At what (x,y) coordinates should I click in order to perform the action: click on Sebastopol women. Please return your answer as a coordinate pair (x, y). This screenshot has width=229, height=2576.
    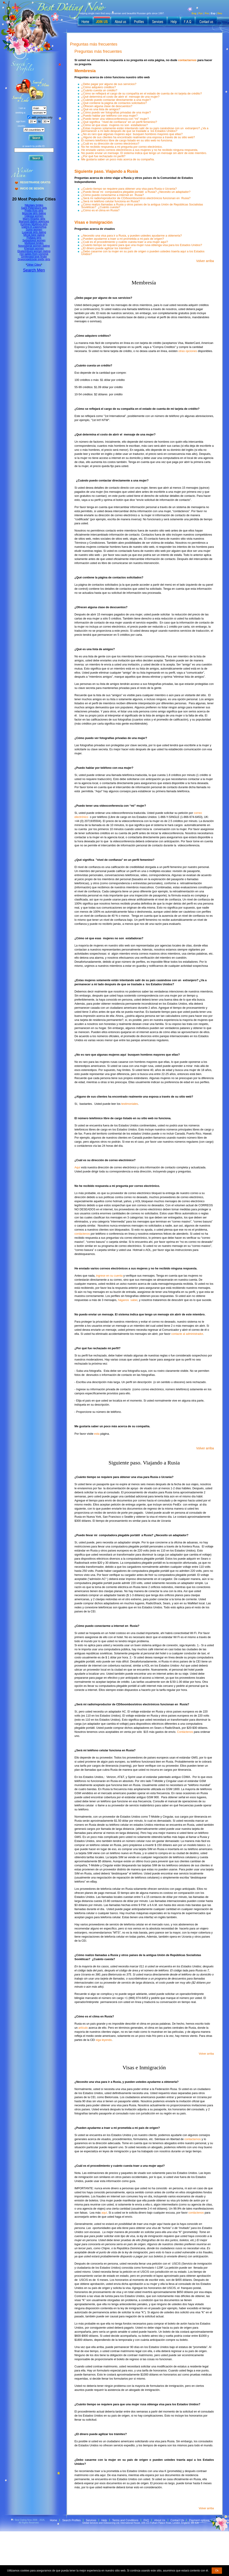
    Looking at the image, I should click on (33, 240).